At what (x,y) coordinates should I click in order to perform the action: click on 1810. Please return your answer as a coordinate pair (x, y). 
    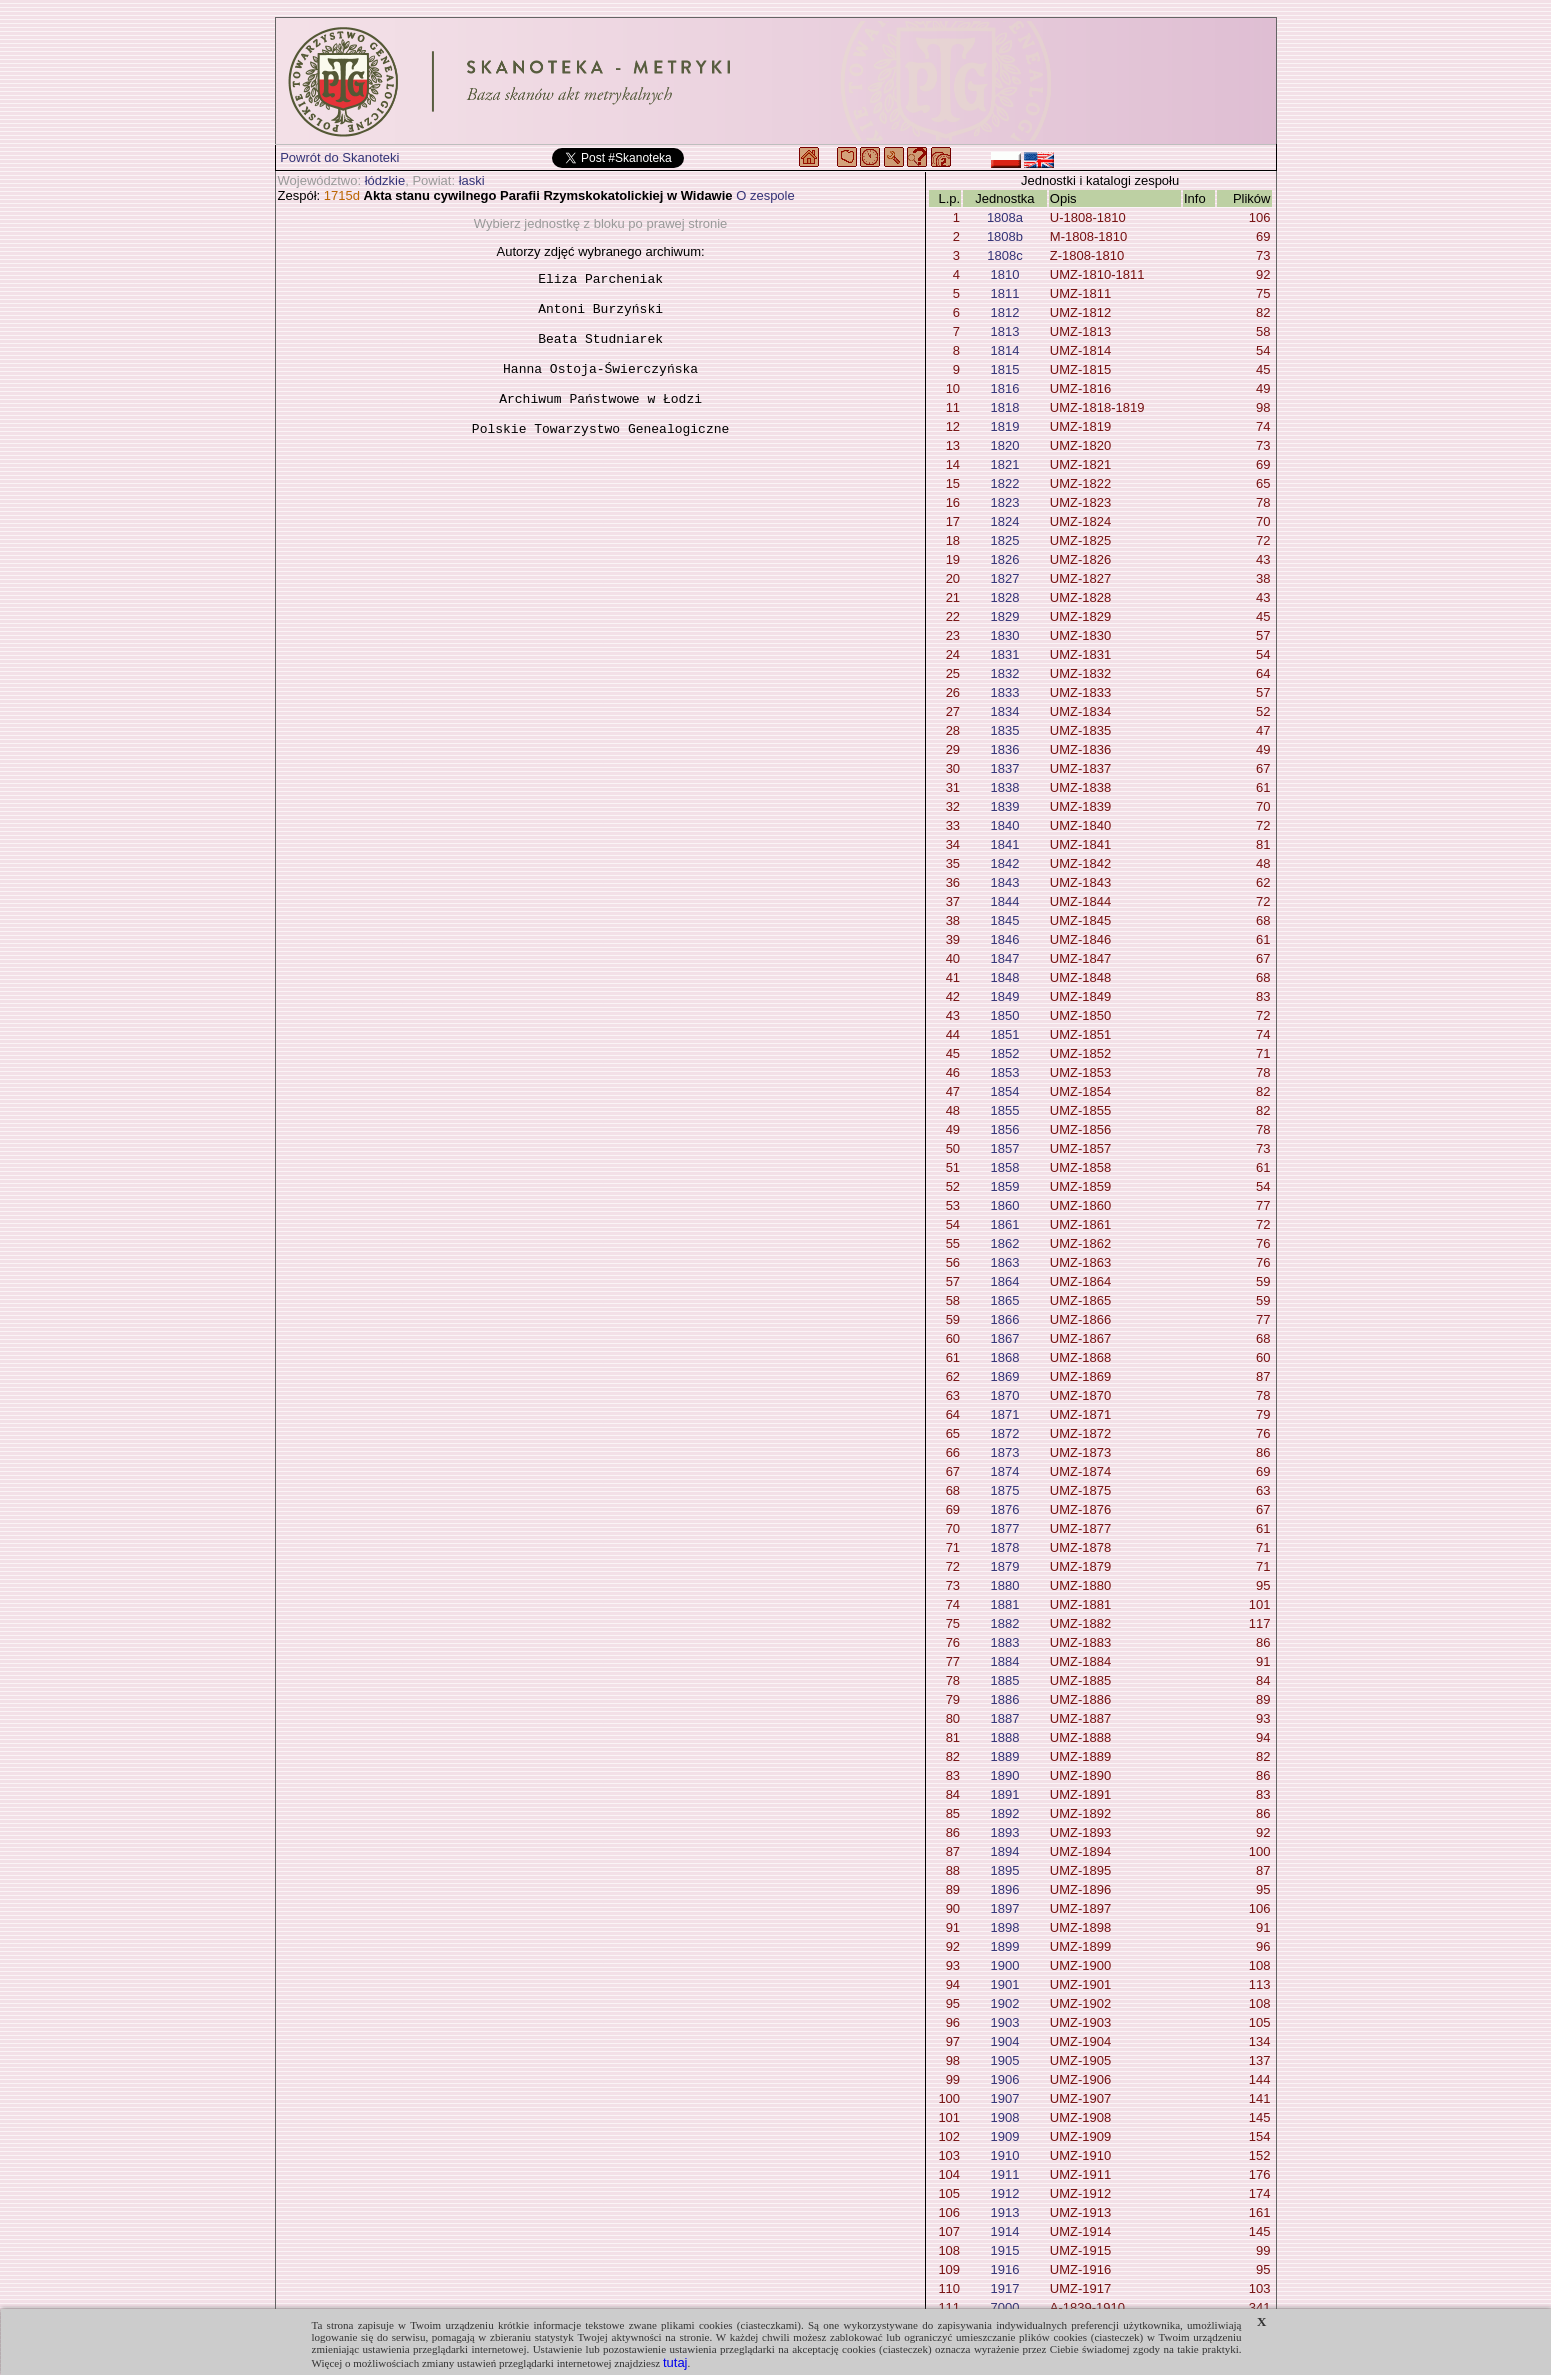
    Looking at the image, I should click on (1005, 274).